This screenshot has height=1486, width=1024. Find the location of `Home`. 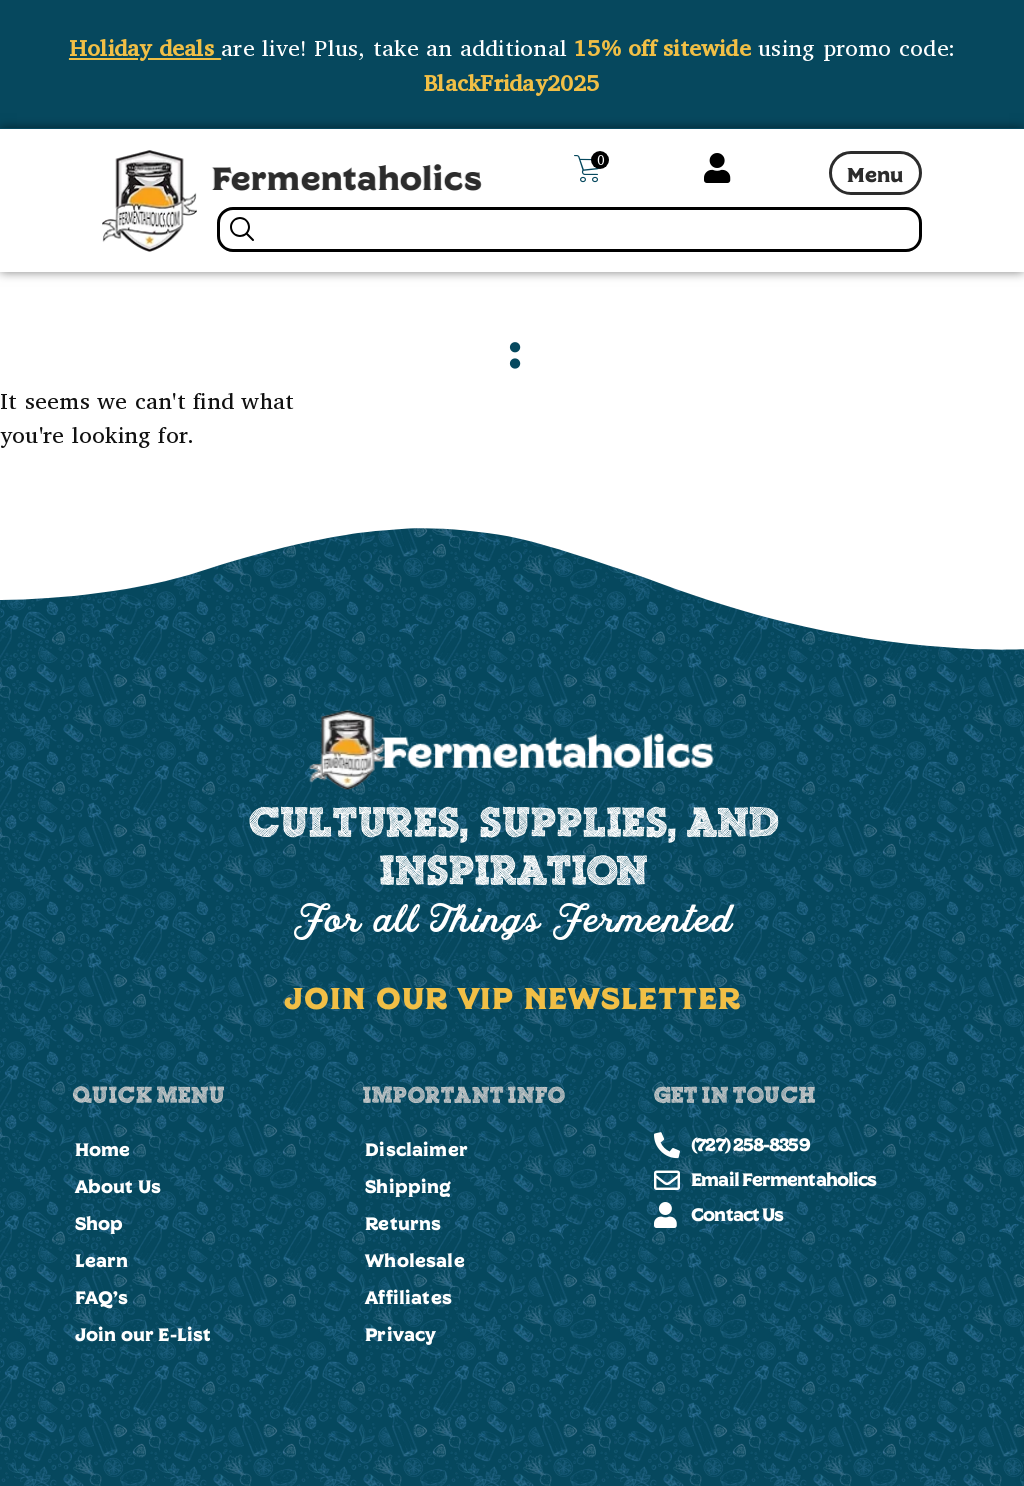

Home is located at coordinates (103, 1149).